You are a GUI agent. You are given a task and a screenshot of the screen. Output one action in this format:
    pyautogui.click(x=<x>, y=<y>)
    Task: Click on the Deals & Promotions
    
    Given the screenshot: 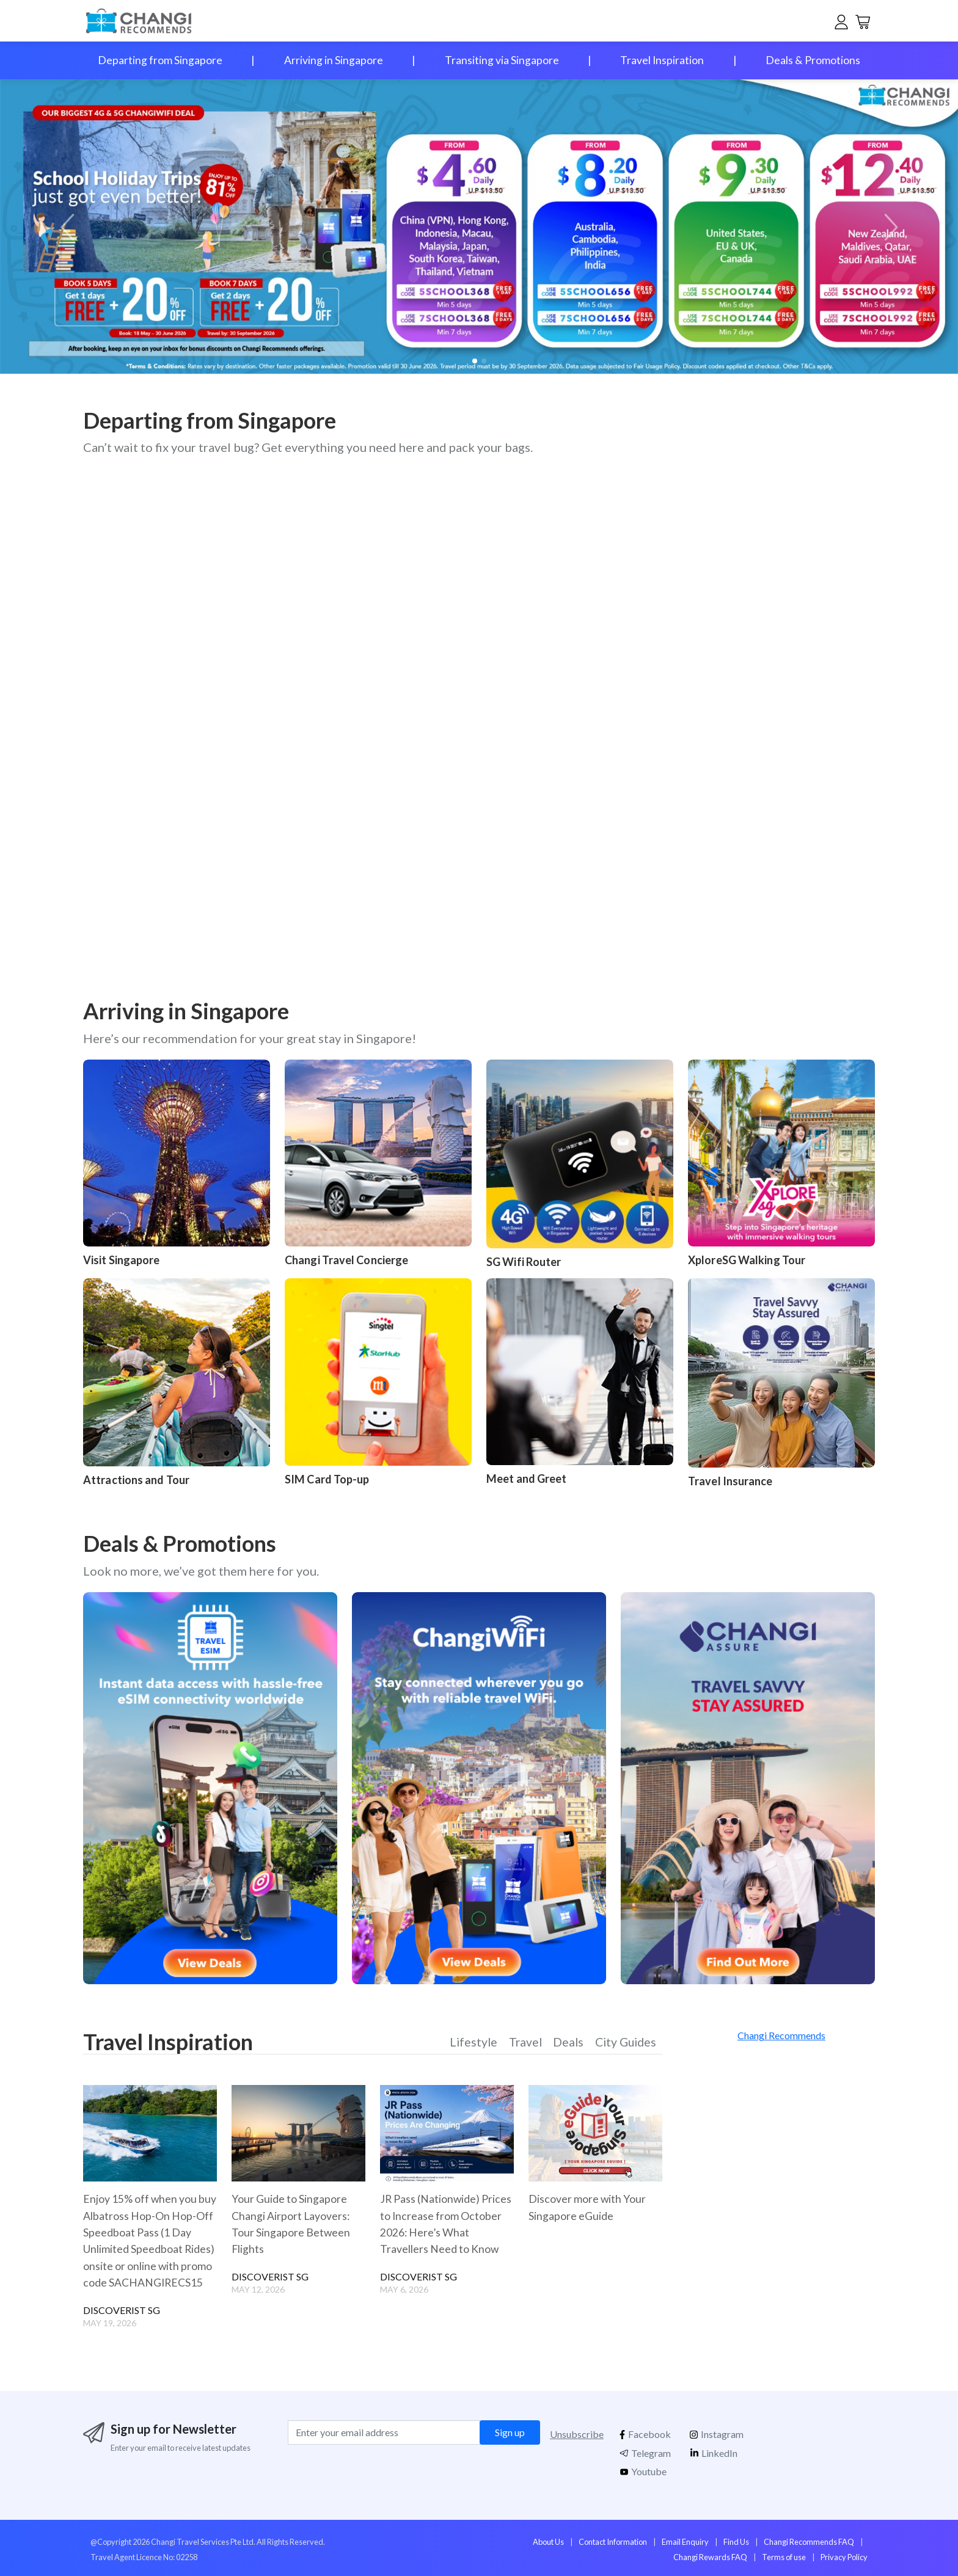 What is the action you would take?
    pyautogui.click(x=813, y=60)
    